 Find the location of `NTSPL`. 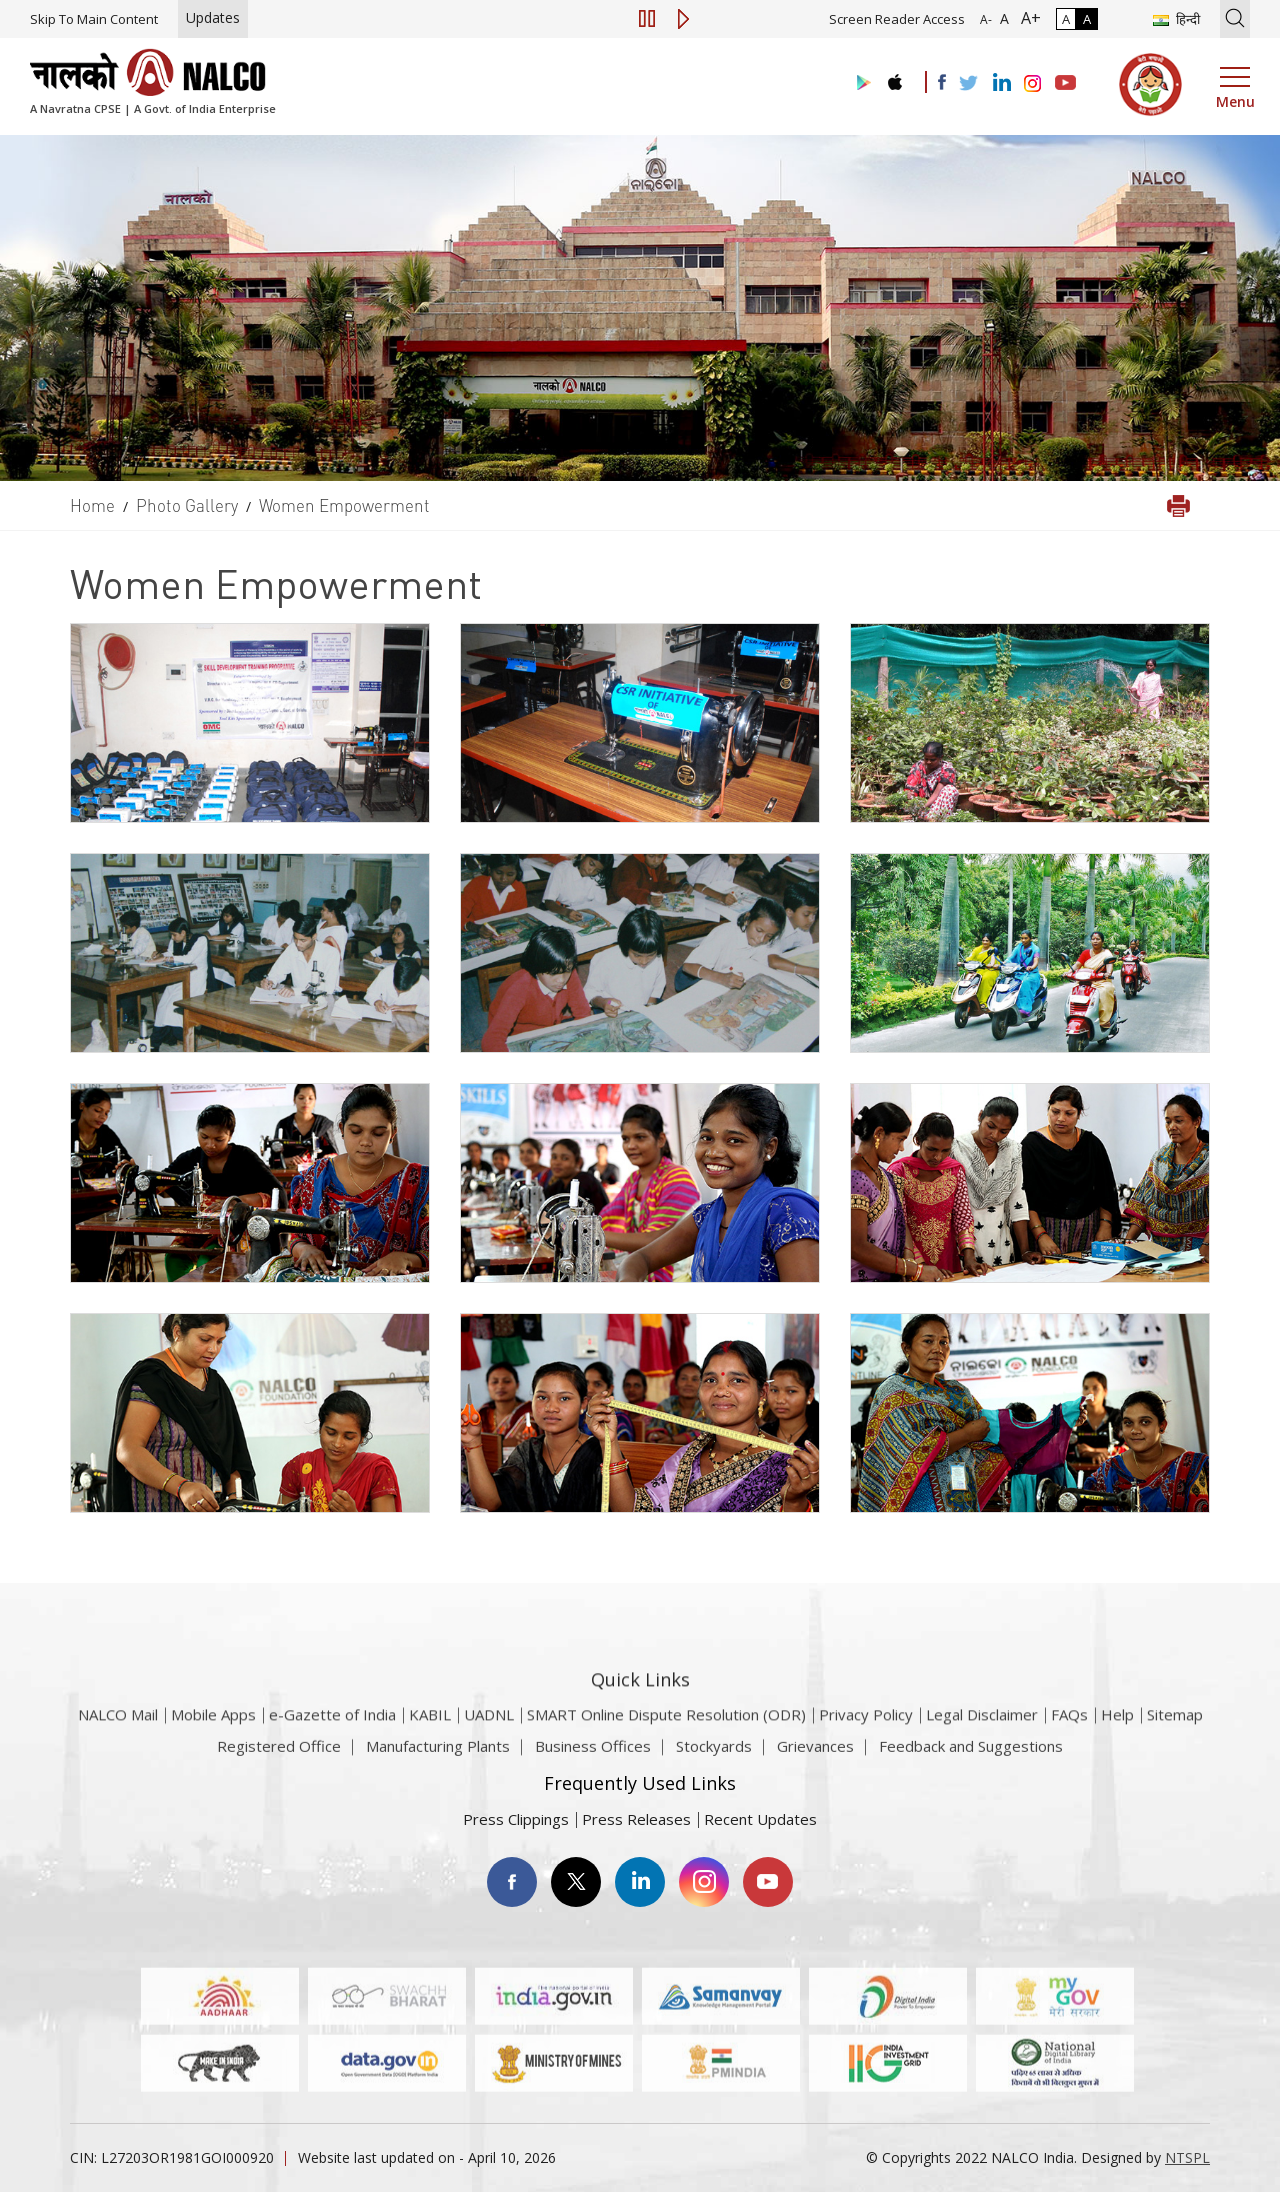

NTSPL is located at coordinates (1187, 2157).